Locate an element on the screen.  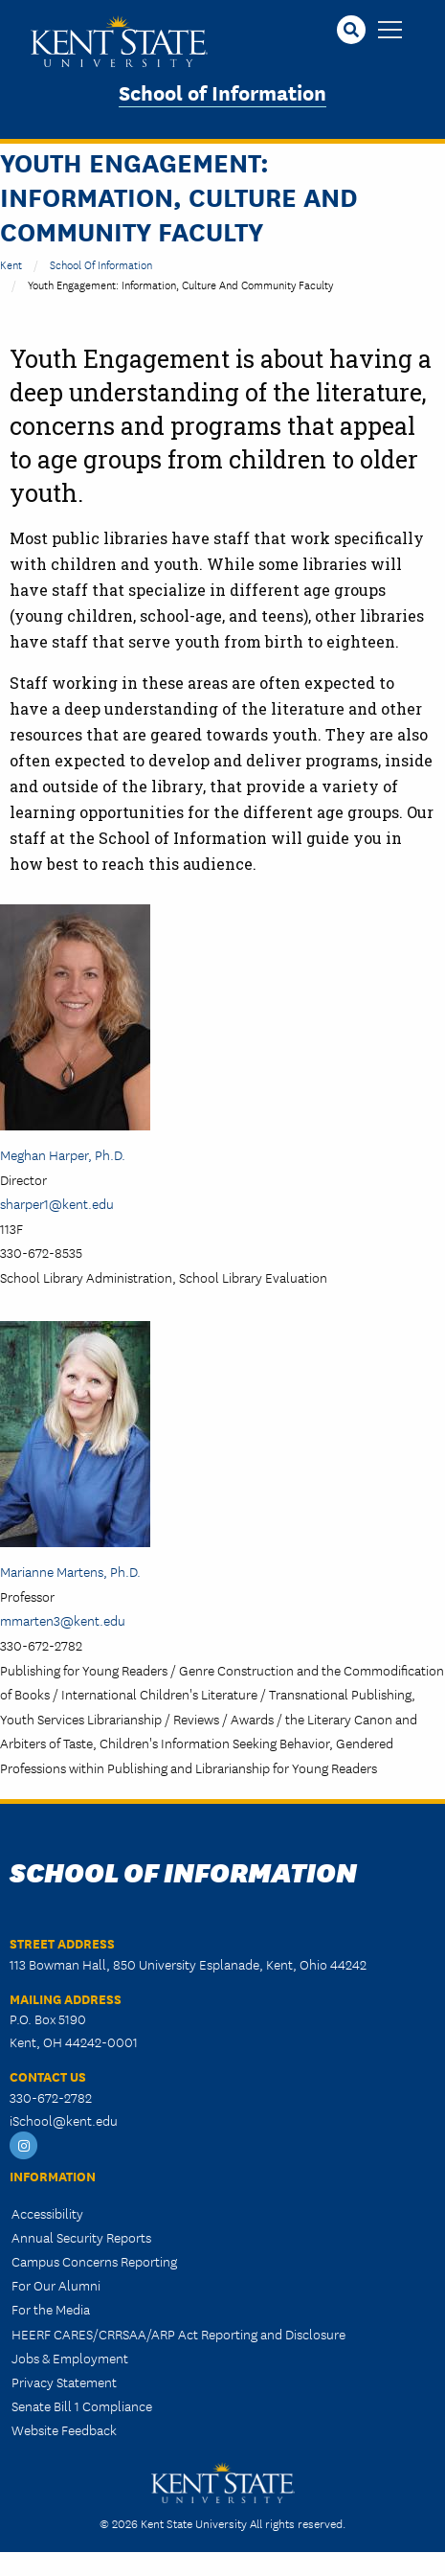
Kent is located at coordinates (11, 264).